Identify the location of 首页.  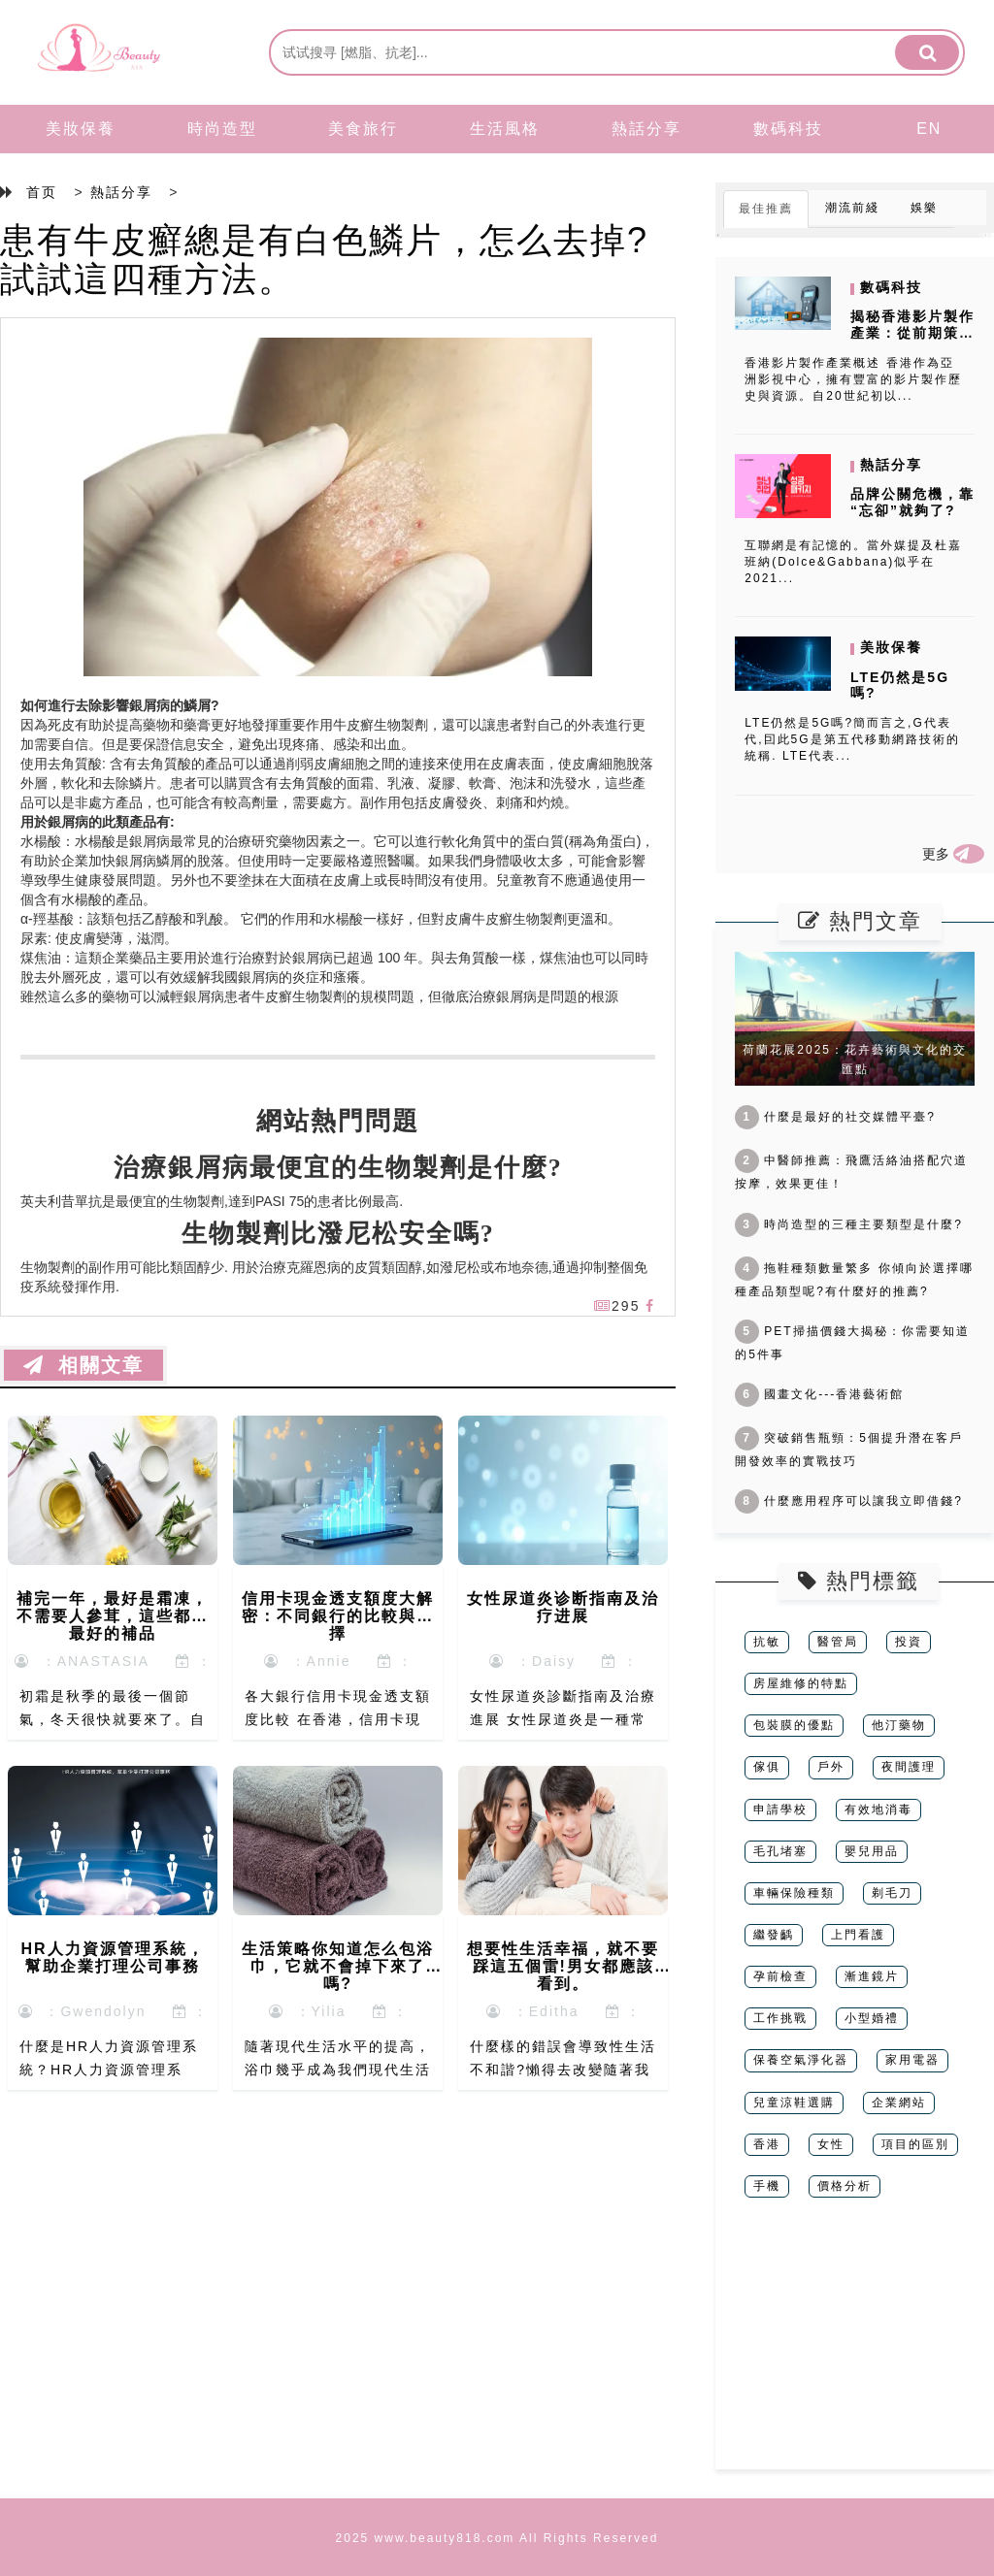
(41, 192).